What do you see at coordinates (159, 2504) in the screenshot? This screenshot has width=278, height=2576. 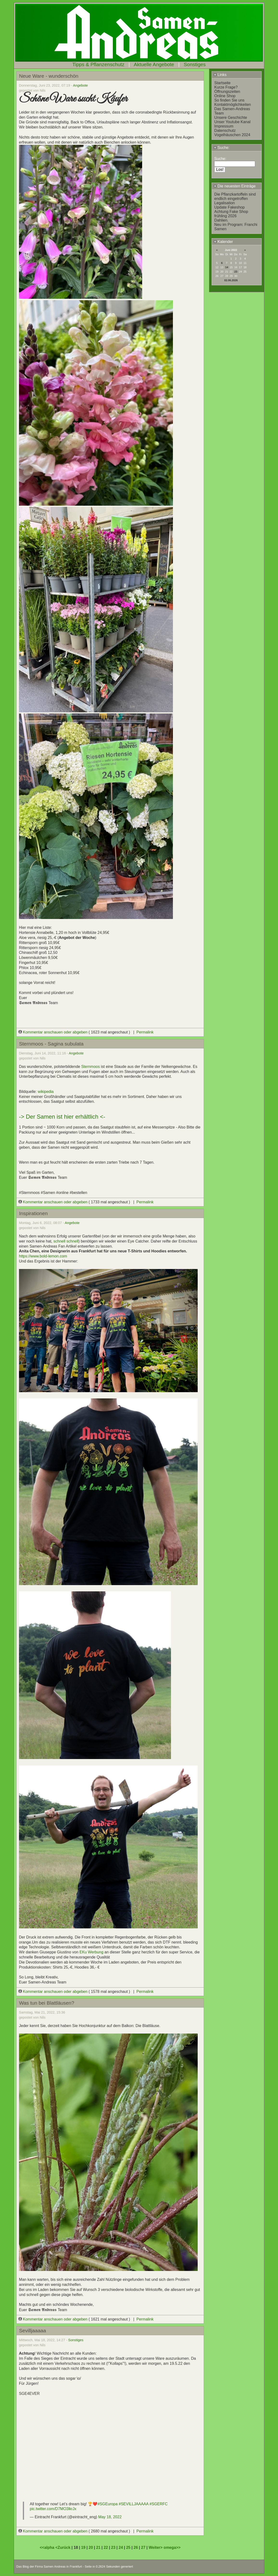 I see `#SGERFC` at bounding box center [159, 2504].